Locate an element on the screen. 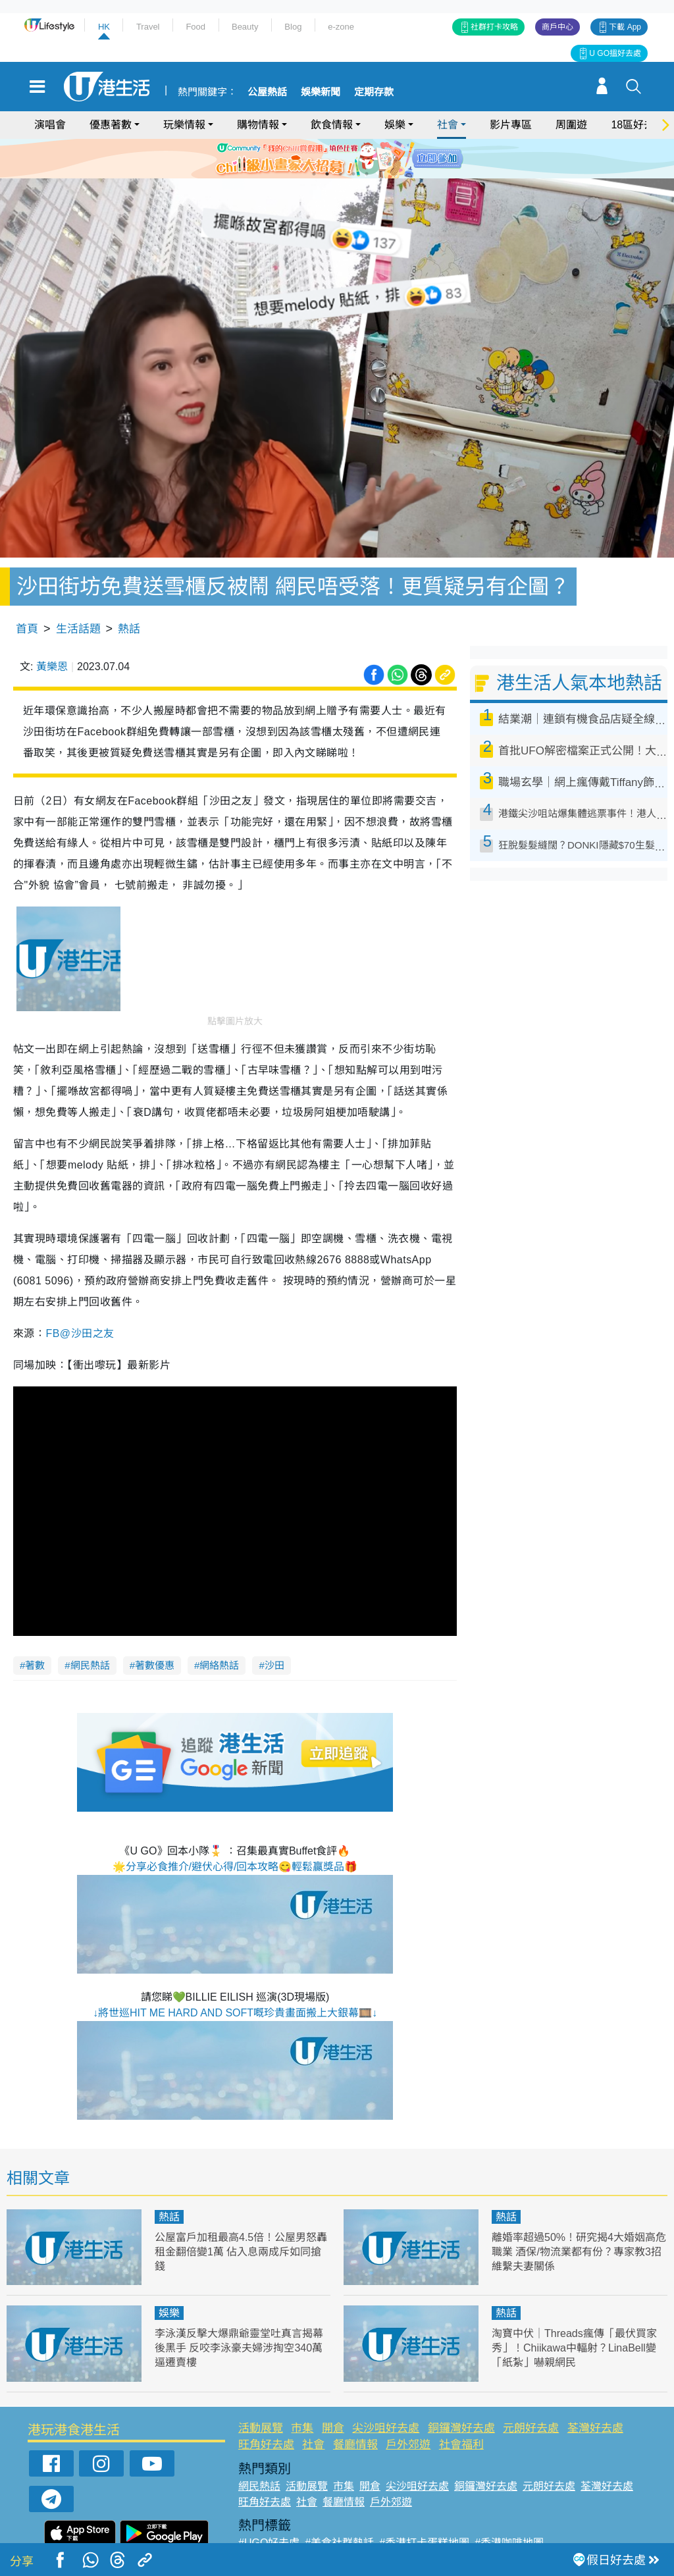 This screenshot has height=2576, width=674. 娛樂 is located at coordinates (394, 124).